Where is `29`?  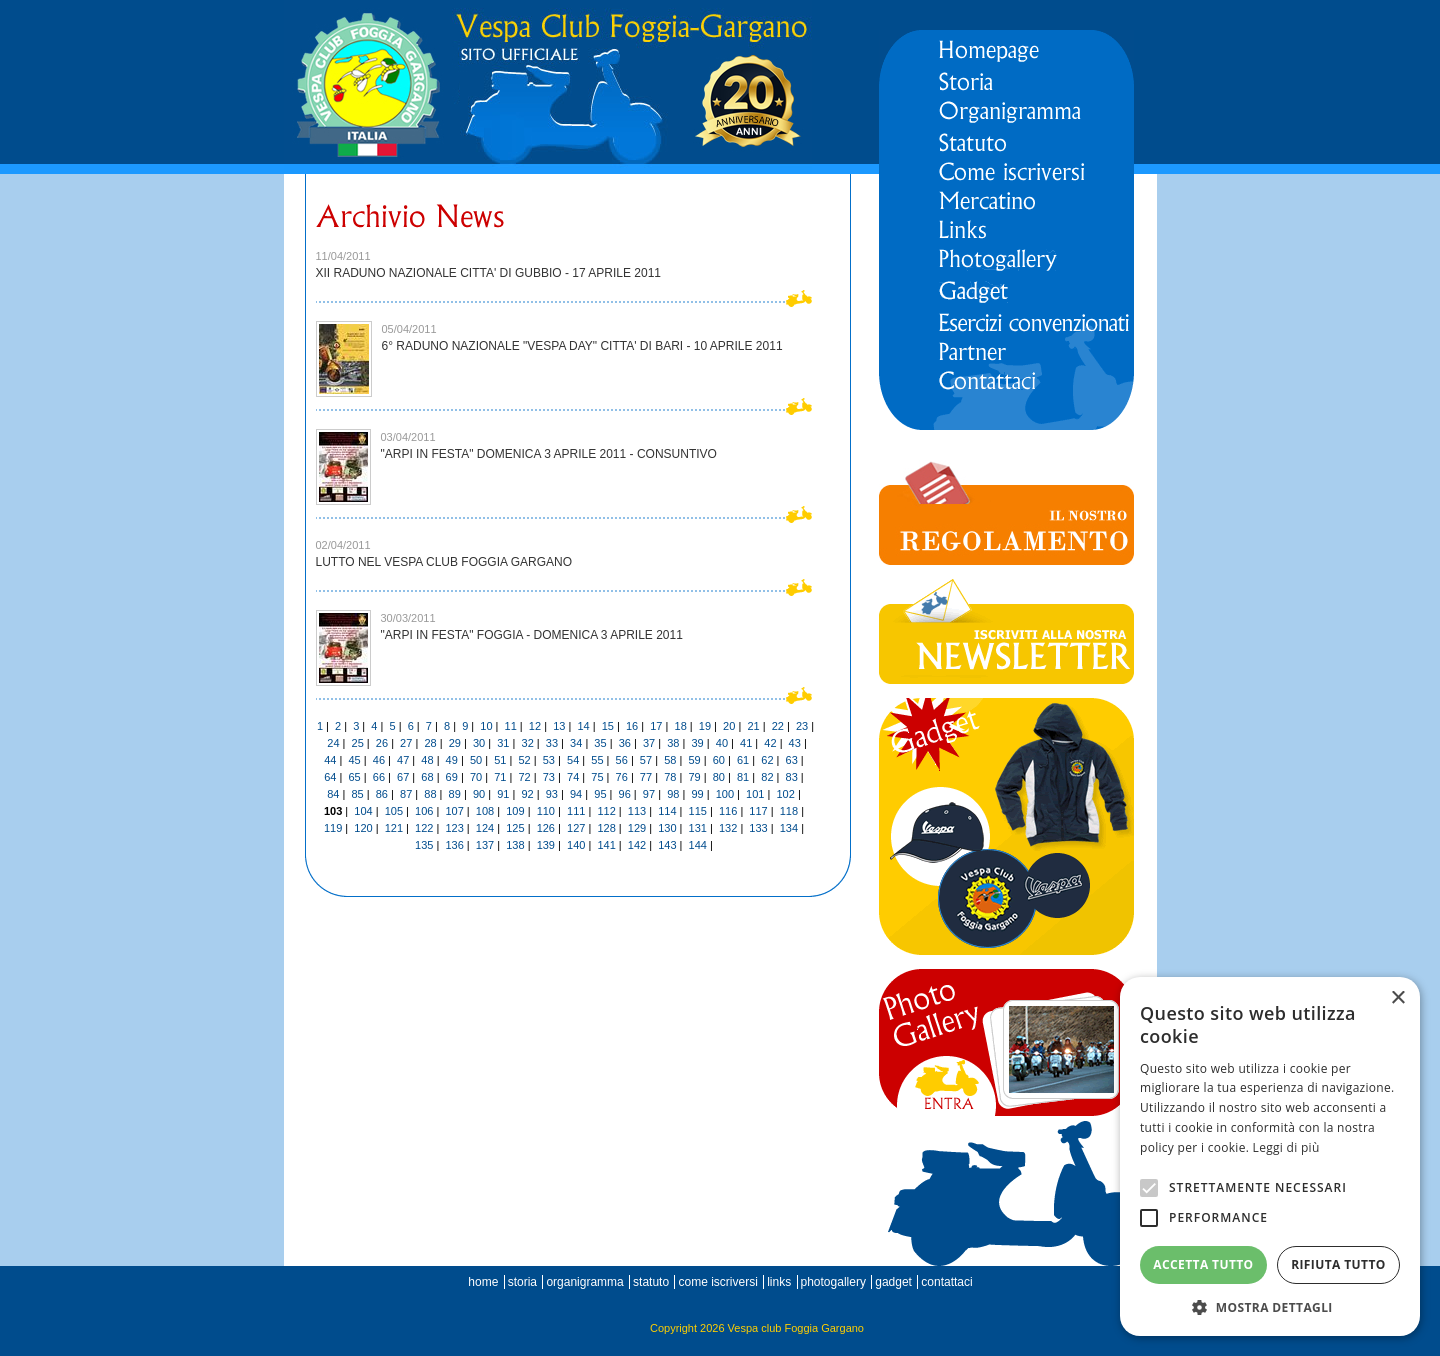 29 is located at coordinates (455, 743).